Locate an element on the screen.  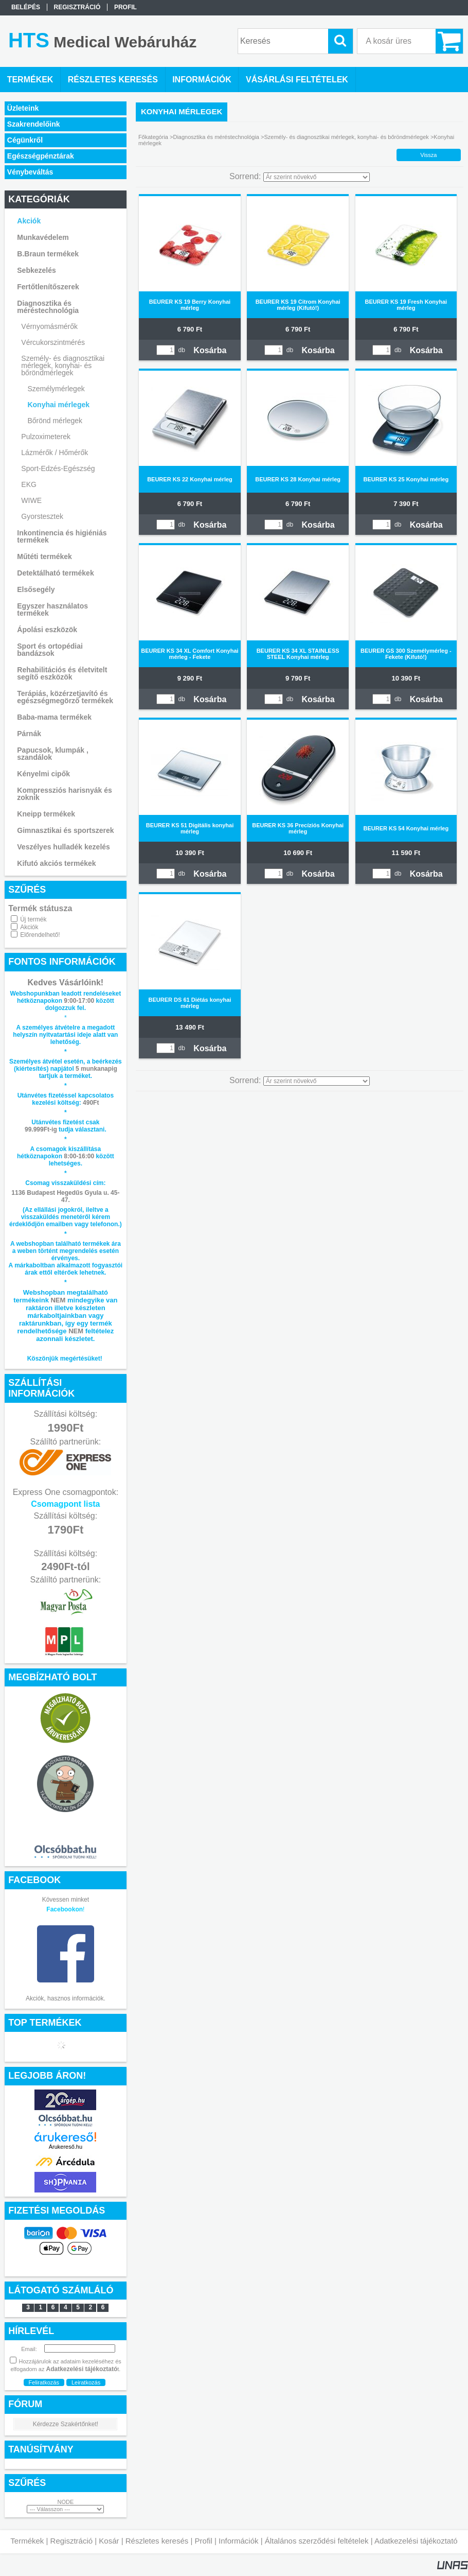
Pulzoximeterek is located at coordinates (45, 436).